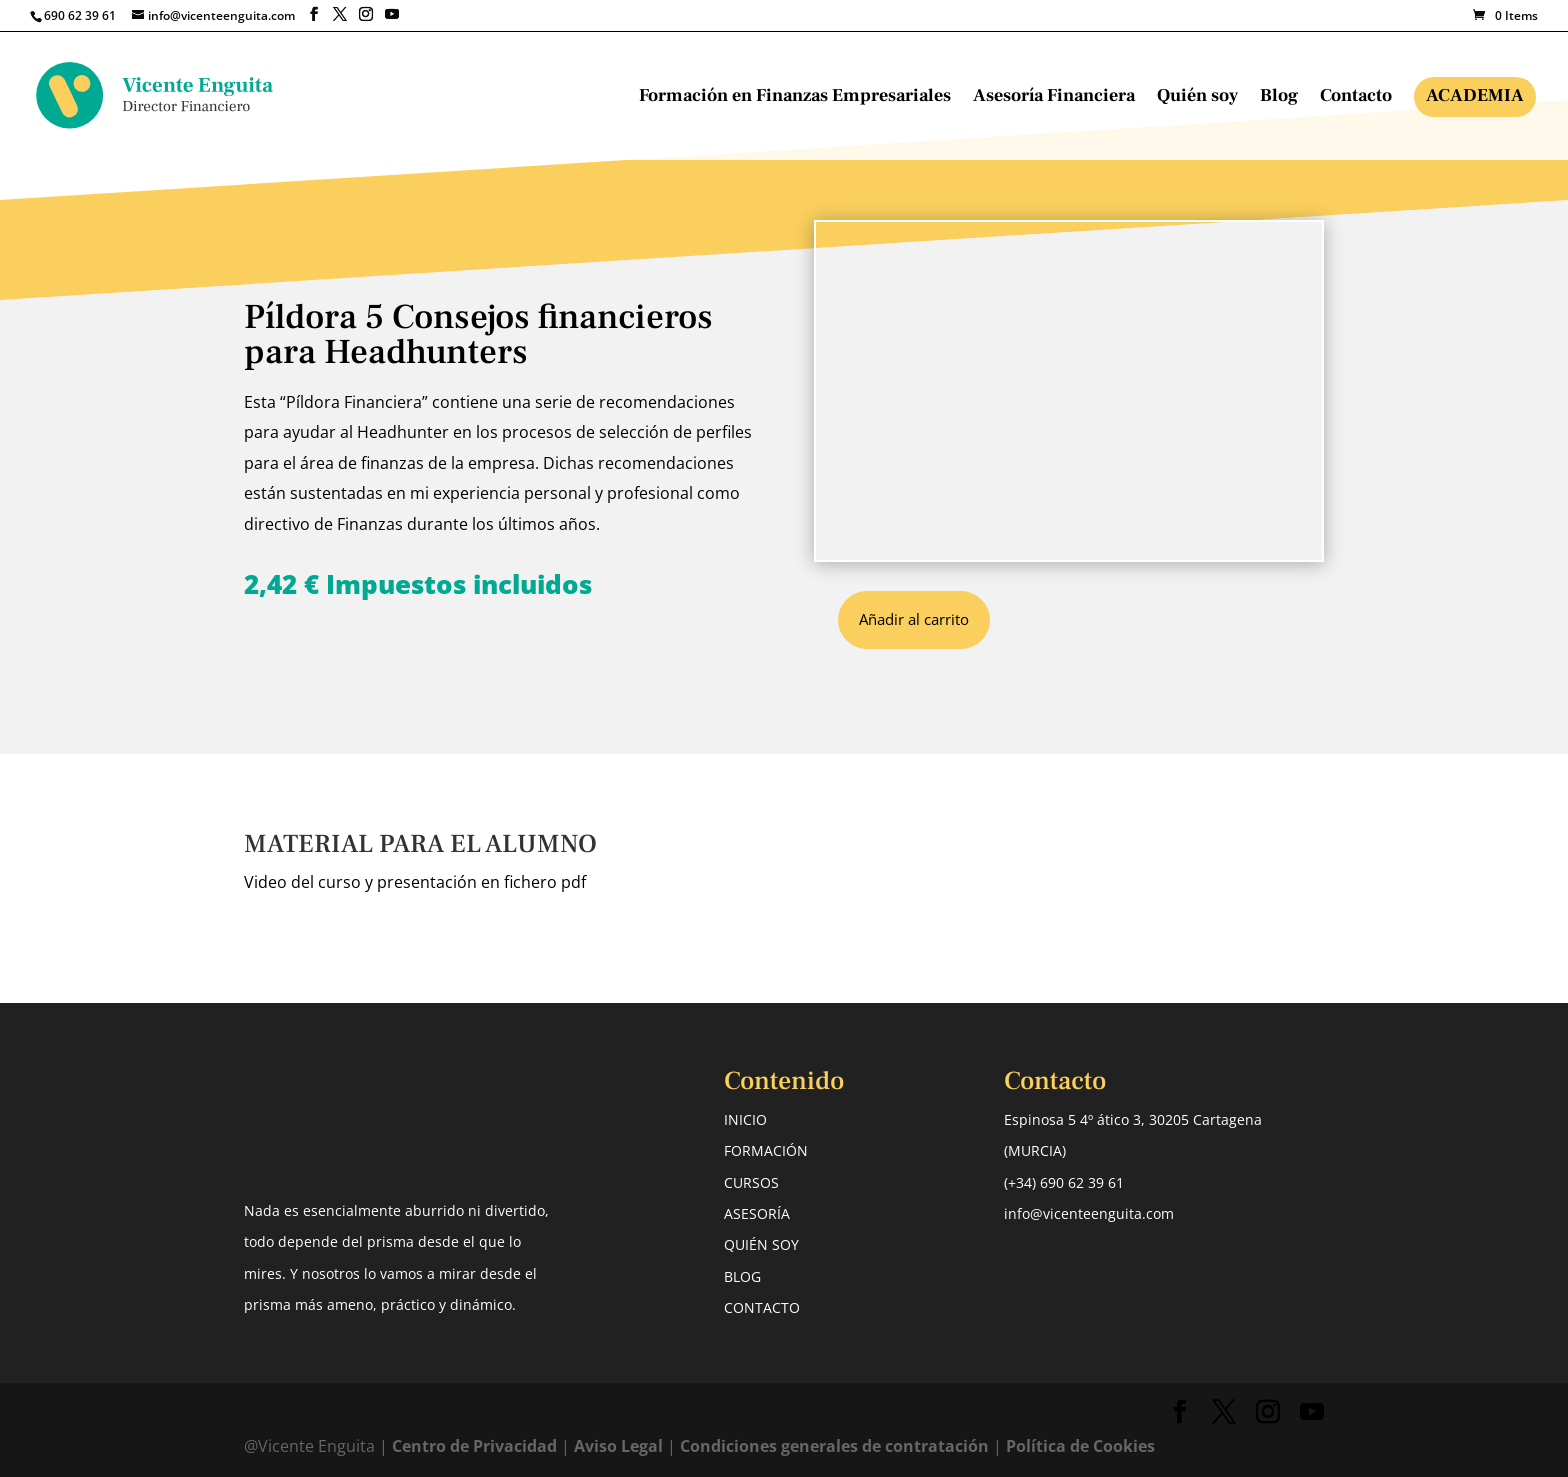 The image size is (1568, 1477). What do you see at coordinates (618, 1446) in the screenshot?
I see `Aviso Legal` at bounding box center [618, 1446].